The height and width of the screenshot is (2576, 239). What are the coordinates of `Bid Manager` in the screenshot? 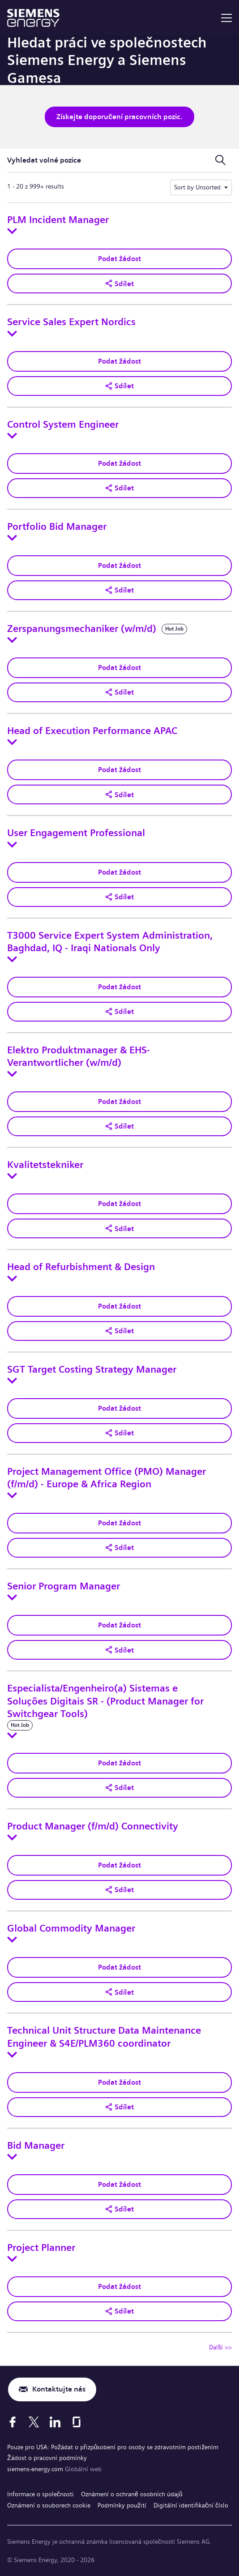 It's located at (35, 2145).